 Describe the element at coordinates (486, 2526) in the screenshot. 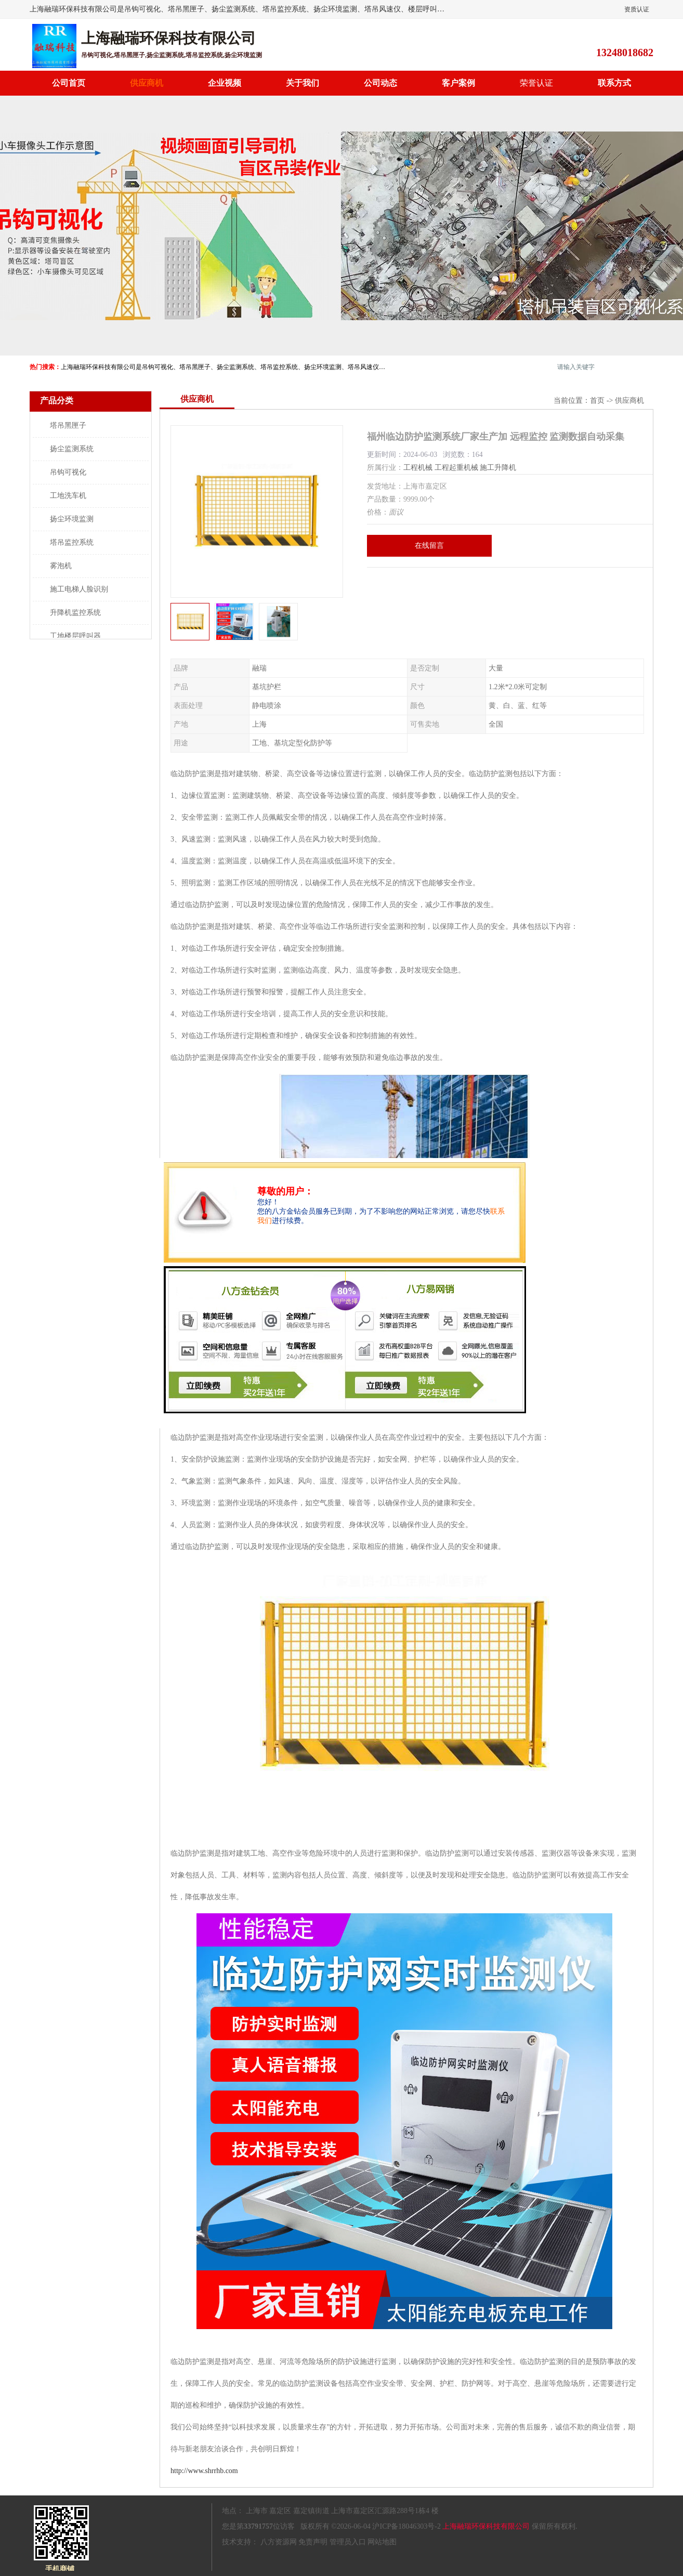

I see `上海融瑞环保科技有限公司` at that location.